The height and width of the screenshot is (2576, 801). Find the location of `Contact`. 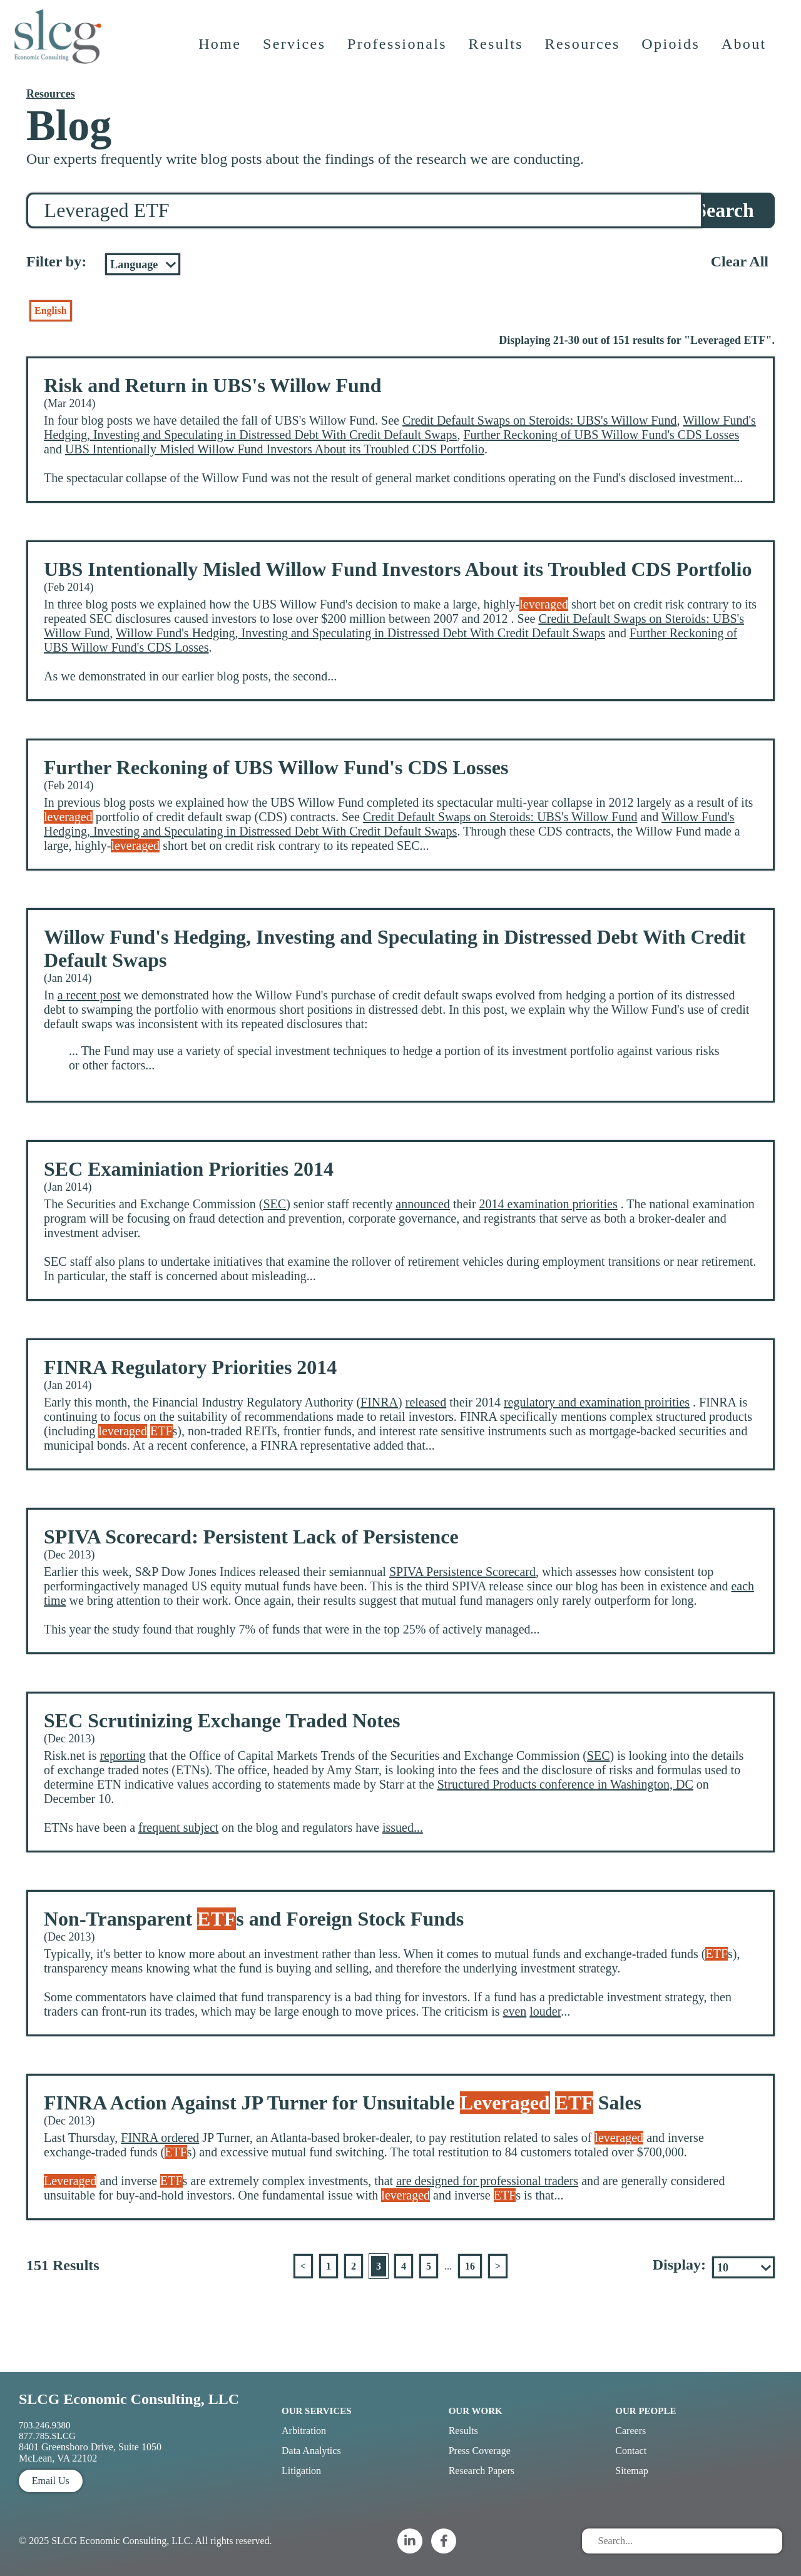

Contact is located at coordinates (630, 2450).